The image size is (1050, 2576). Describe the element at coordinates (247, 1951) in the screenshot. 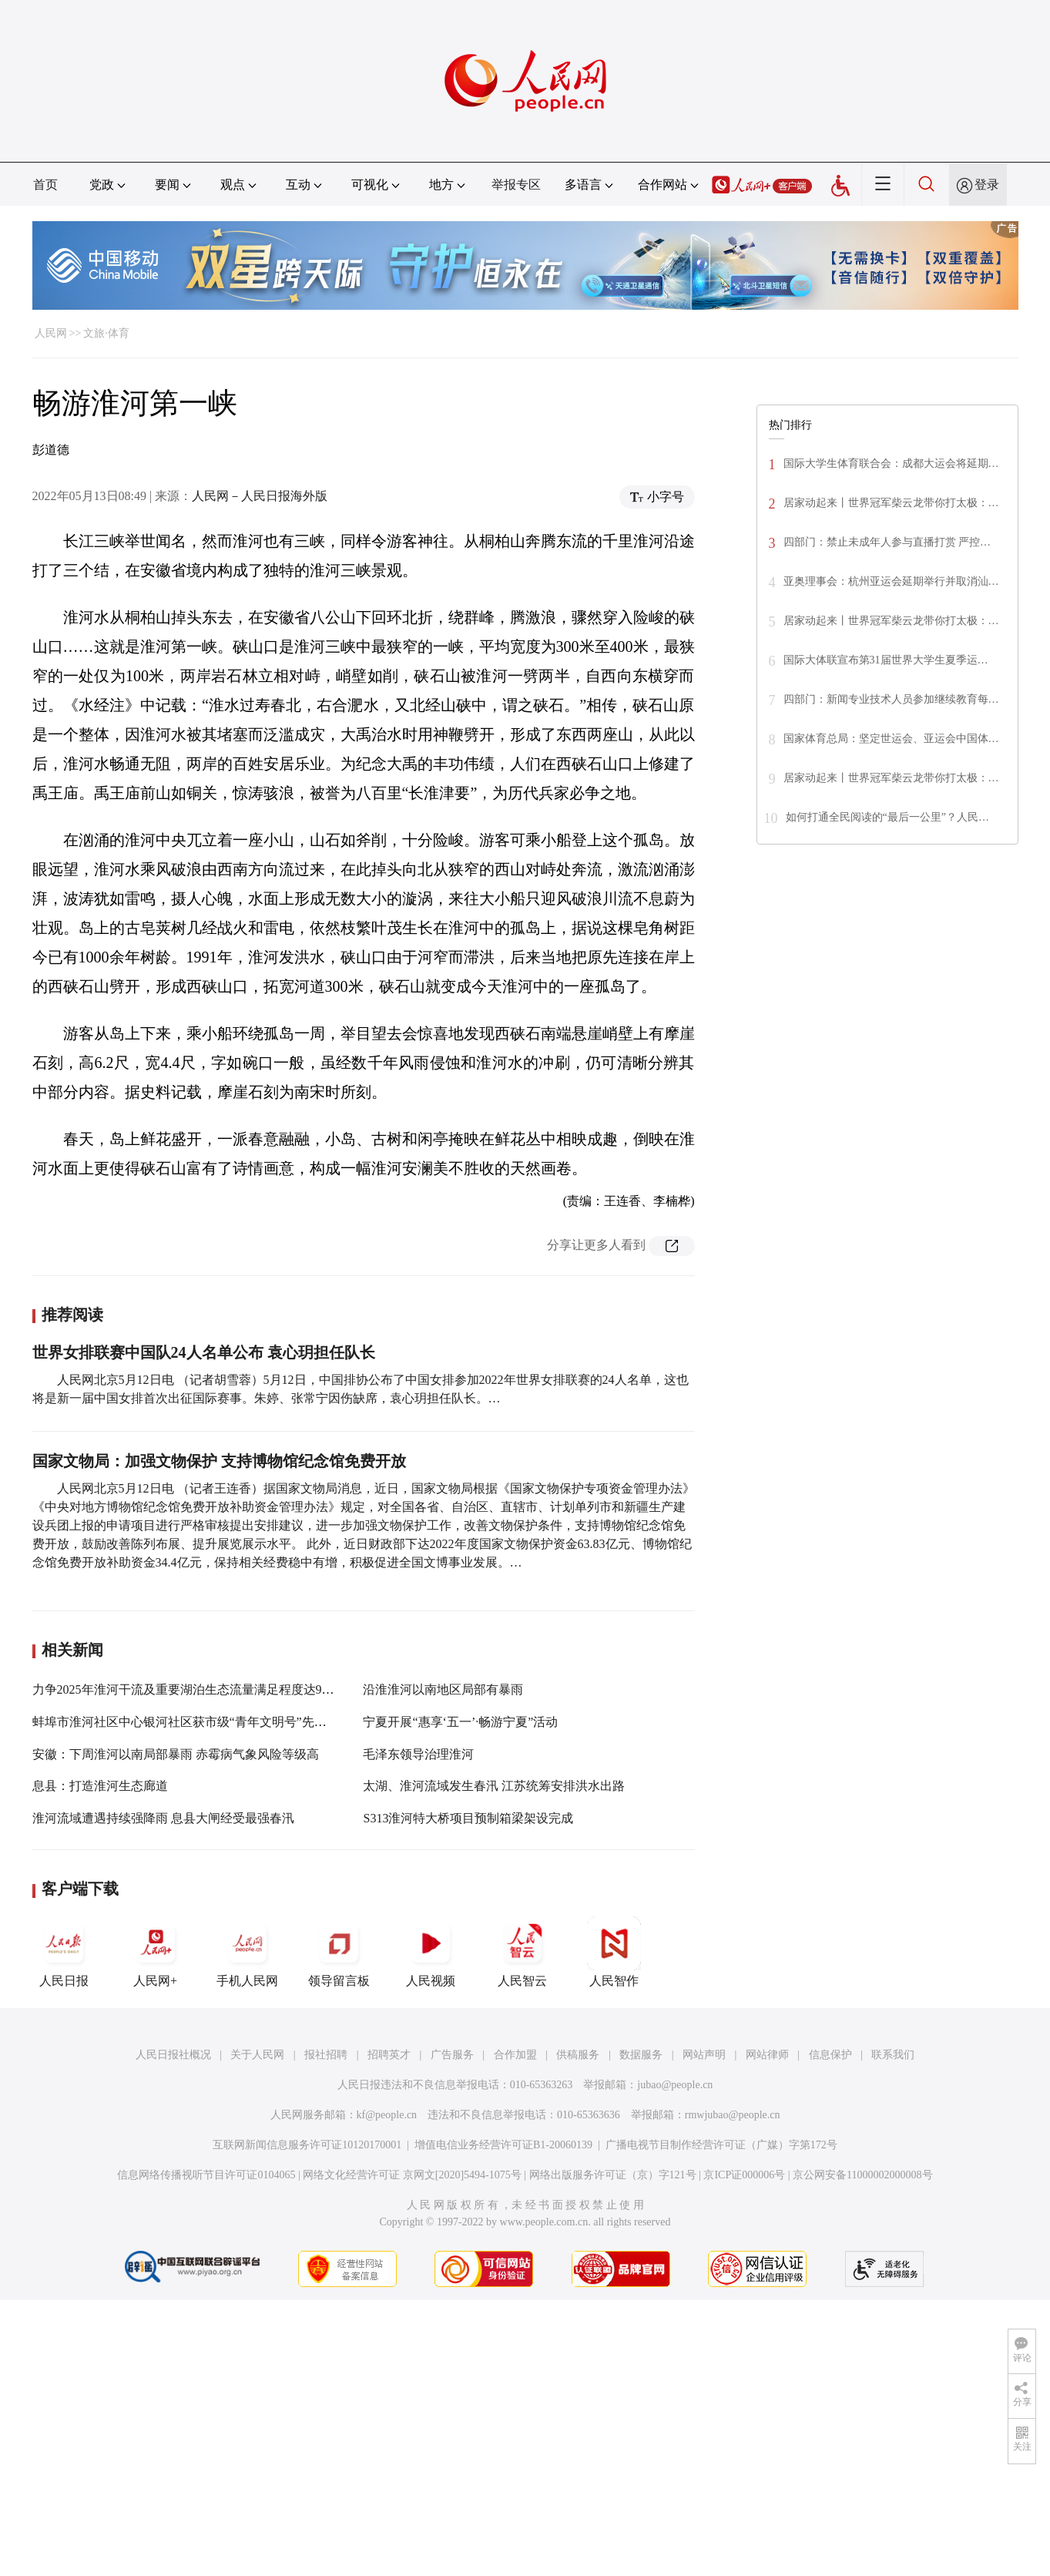

I see `手机人民网` at that location.